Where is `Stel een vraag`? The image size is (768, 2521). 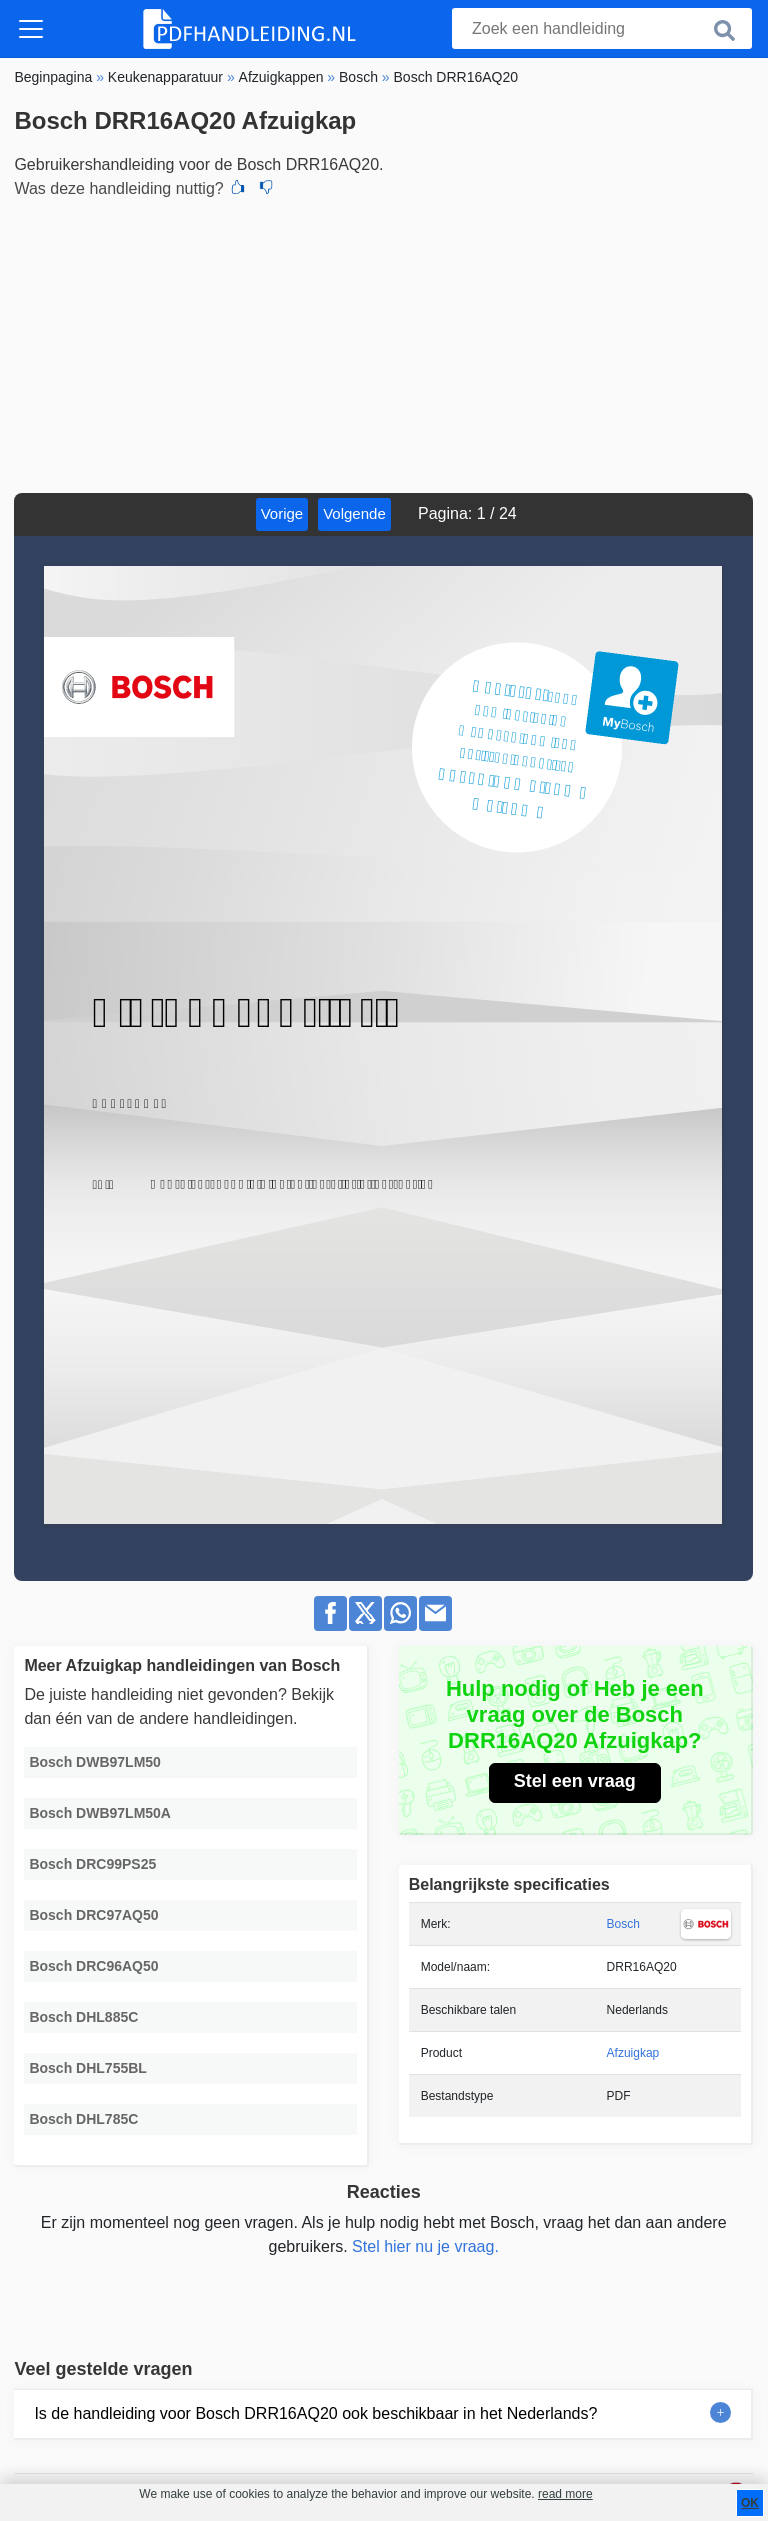 Stel een vraag is located at coordinates (575, 1781).